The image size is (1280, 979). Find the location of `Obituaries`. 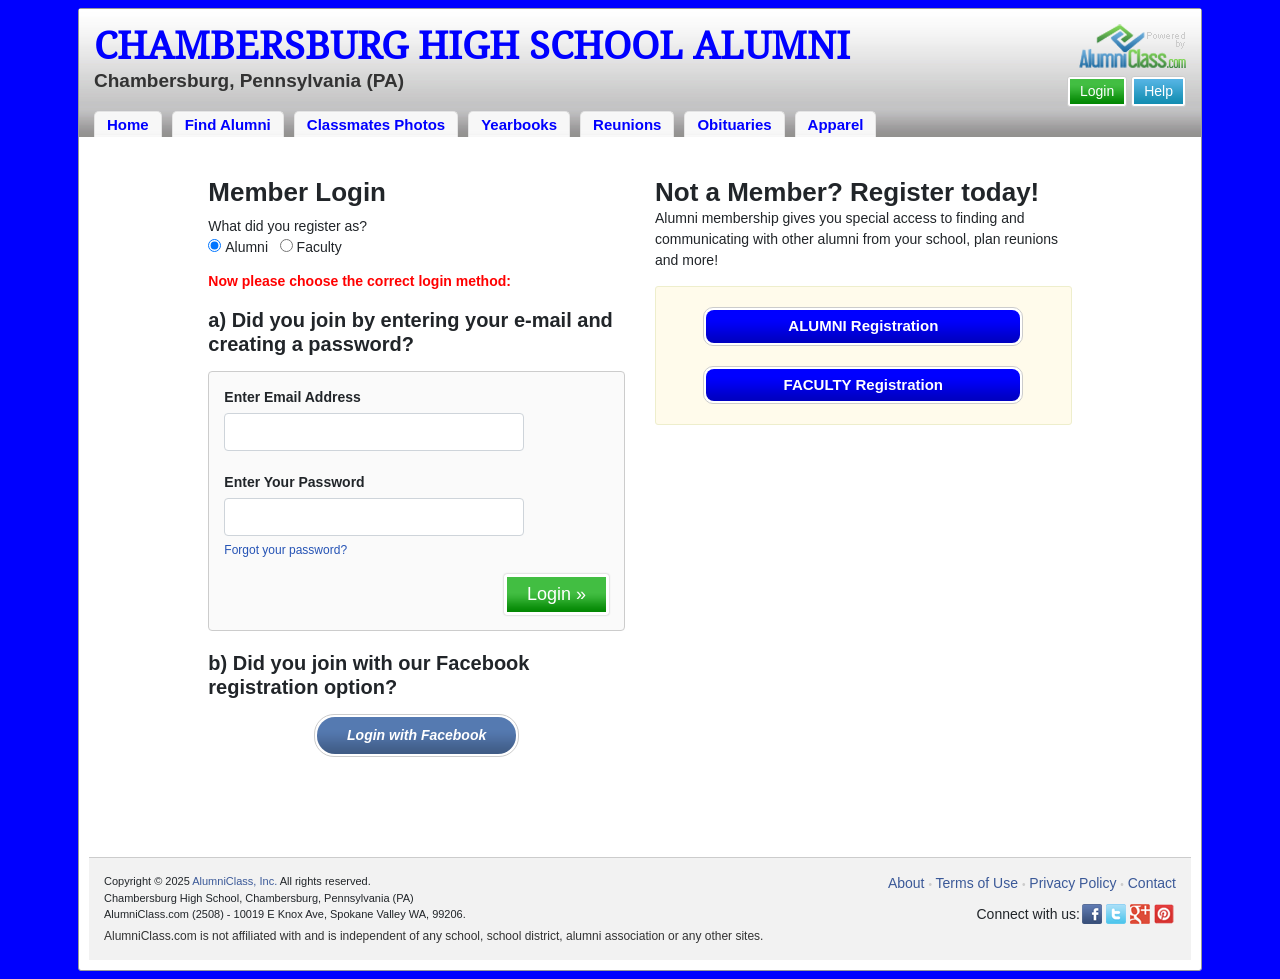

Obituaries is located at coordinates (734, 124).